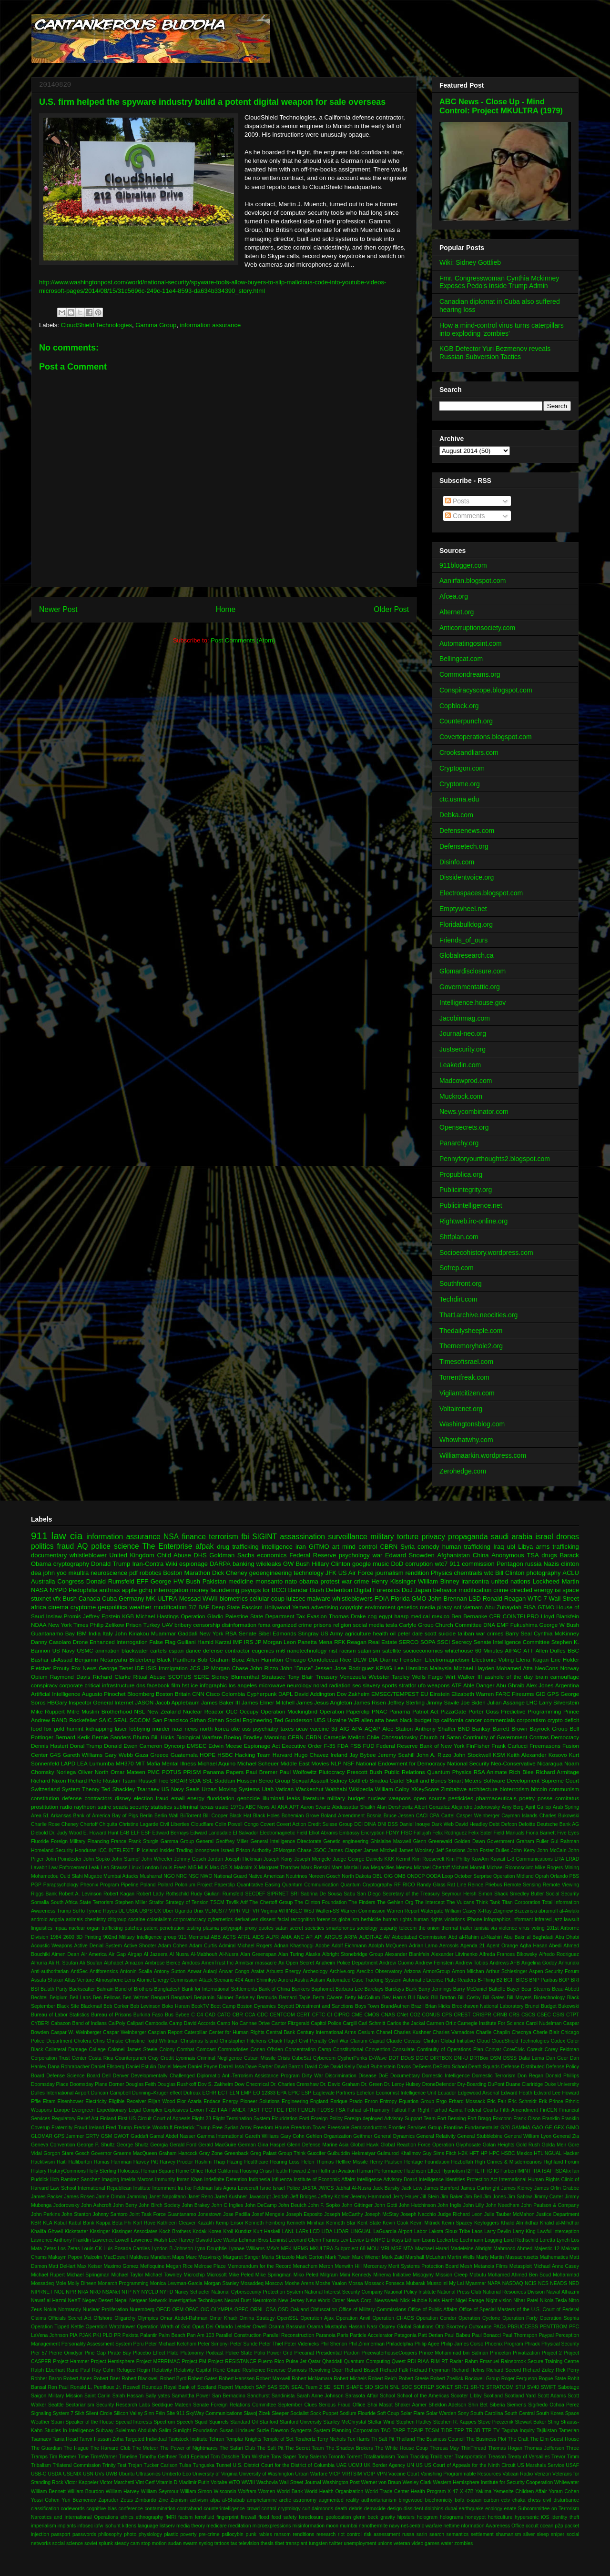 This screenshot has width=610, height=2576. What do you see at coordinates (143, 2430) in the screenshot?
I see `Suleiman Abdullah Salim` at bounding box center [143, 2430].